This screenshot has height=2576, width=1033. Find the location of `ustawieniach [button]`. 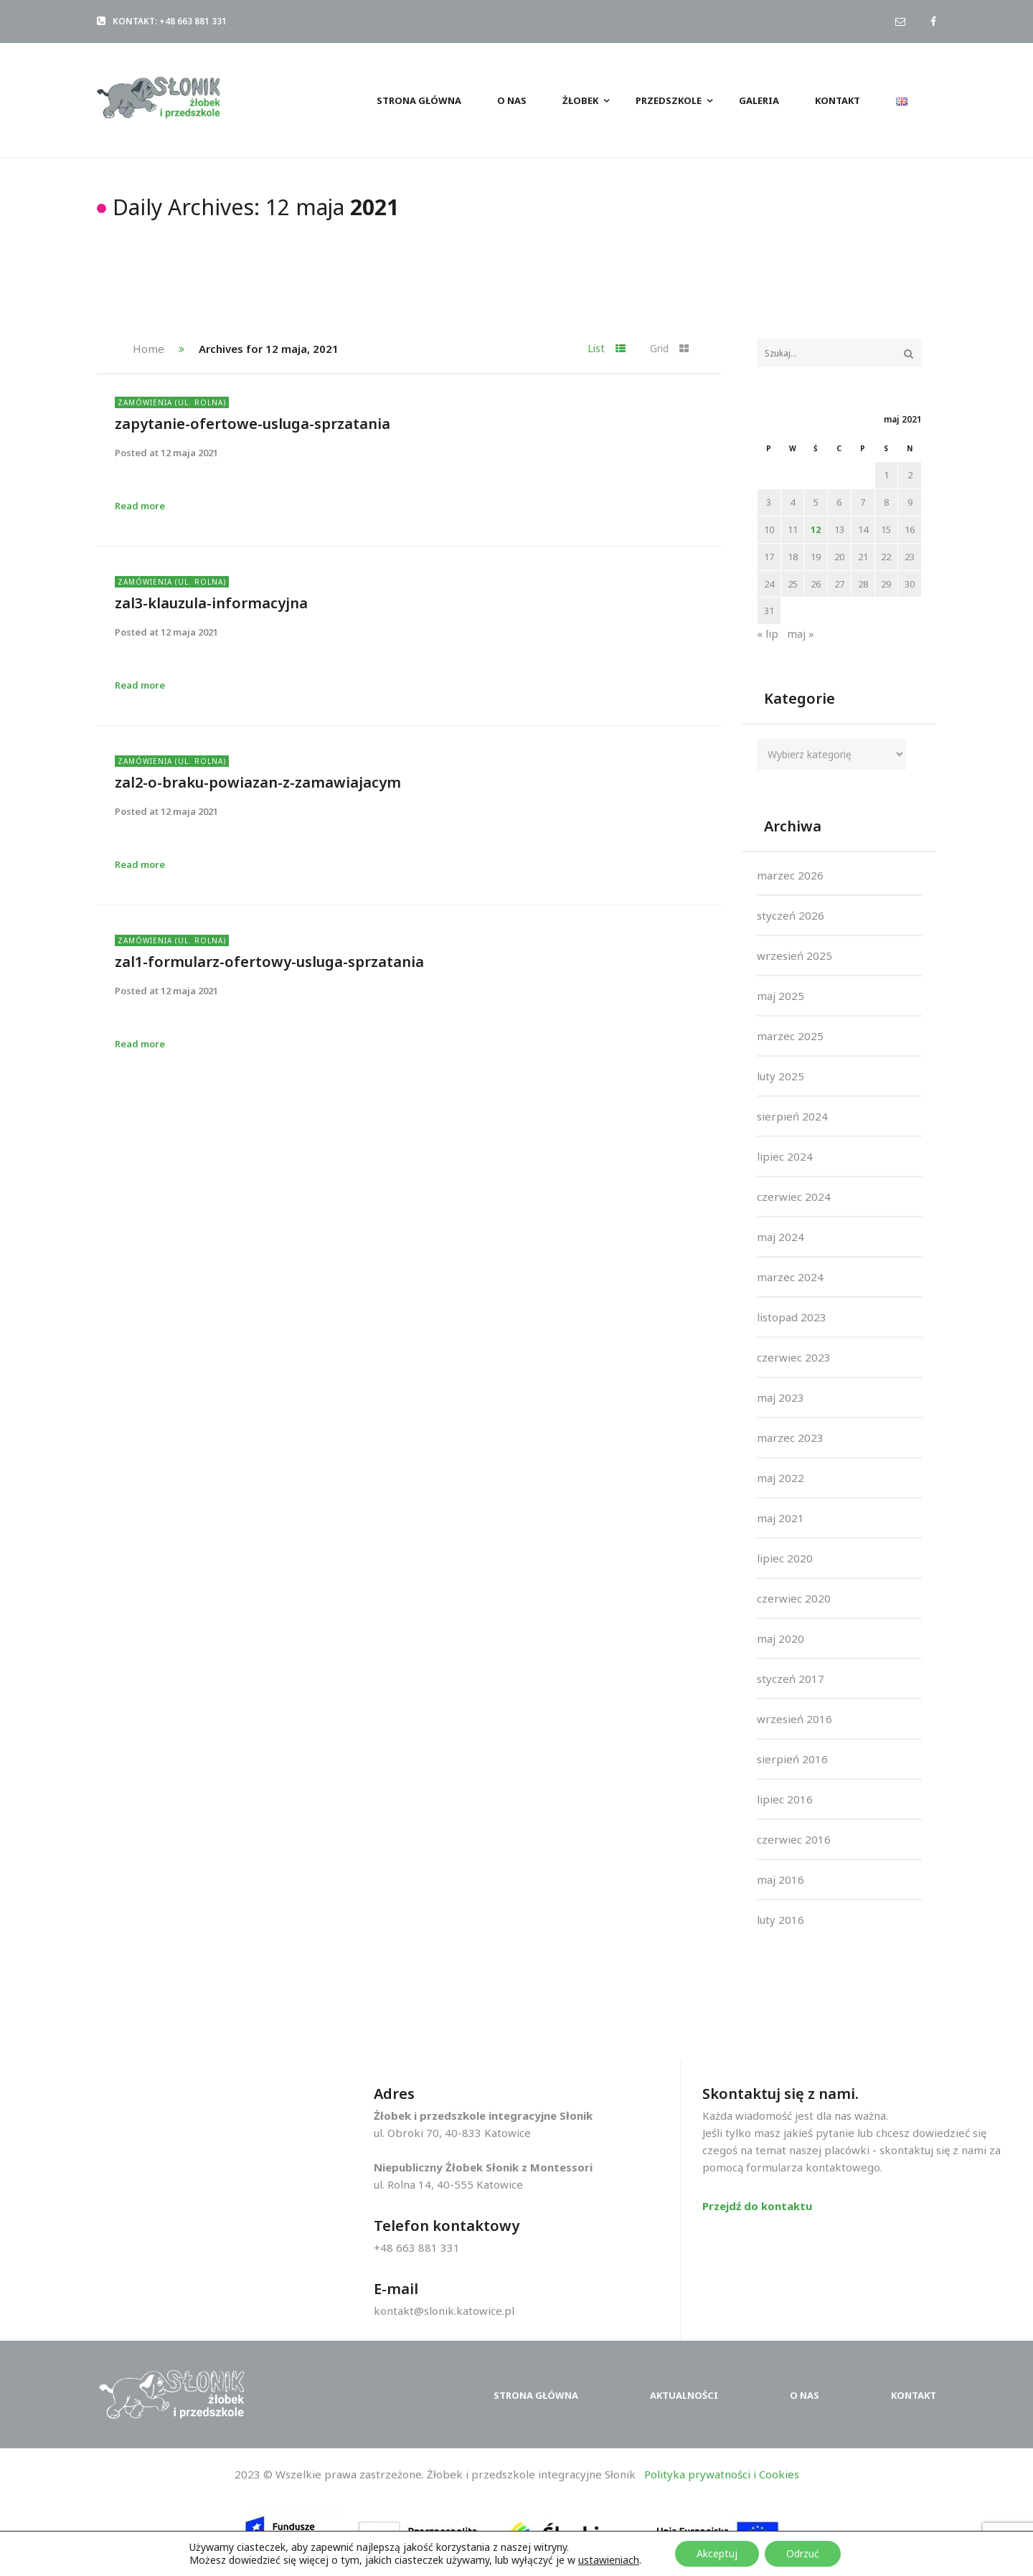

ustawieniach [button] is located at coordinates (608, 2560).